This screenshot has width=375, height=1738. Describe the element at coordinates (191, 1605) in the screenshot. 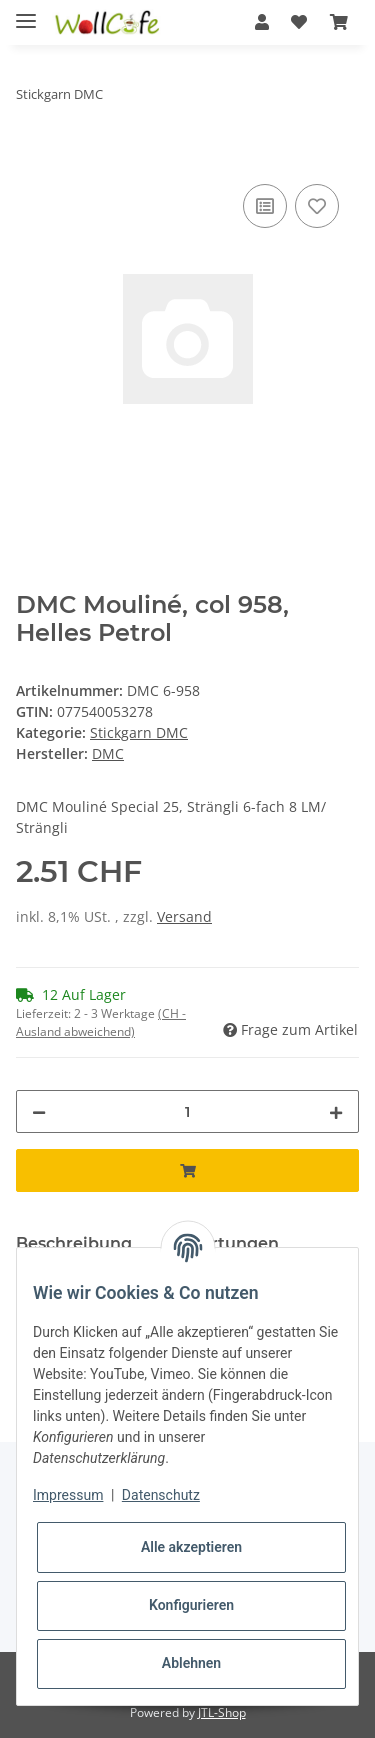

I see `Konfigurieren` at that location.